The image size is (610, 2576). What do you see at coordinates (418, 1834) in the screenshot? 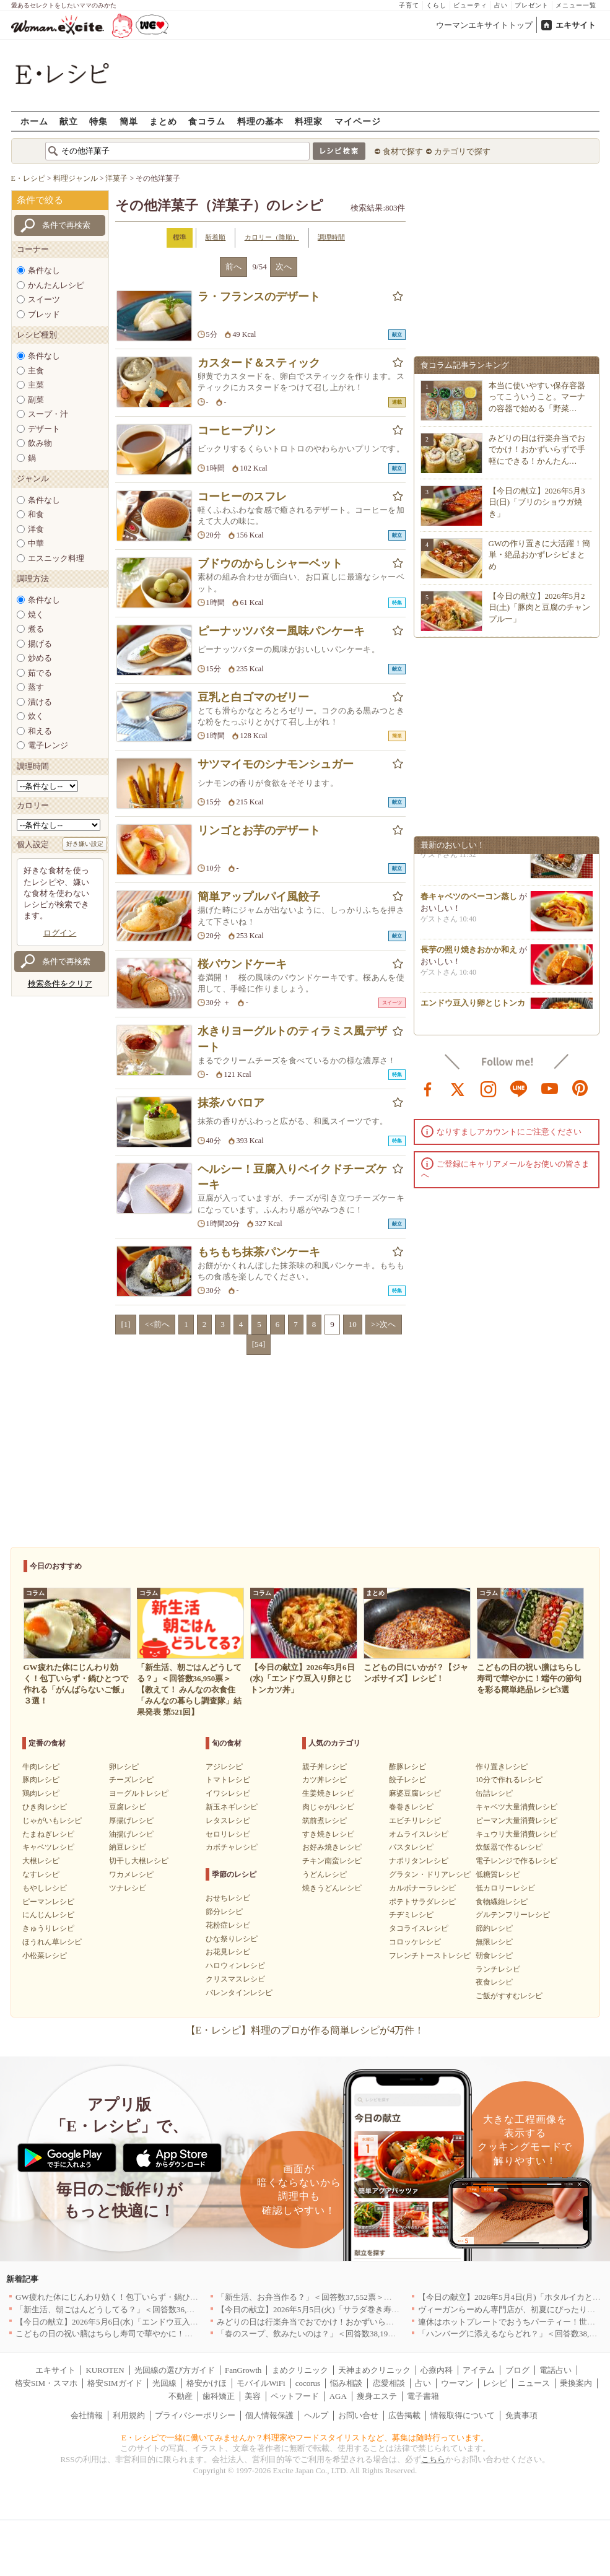
I see `オムライスレシピ` at bounding box center [418, 1834].